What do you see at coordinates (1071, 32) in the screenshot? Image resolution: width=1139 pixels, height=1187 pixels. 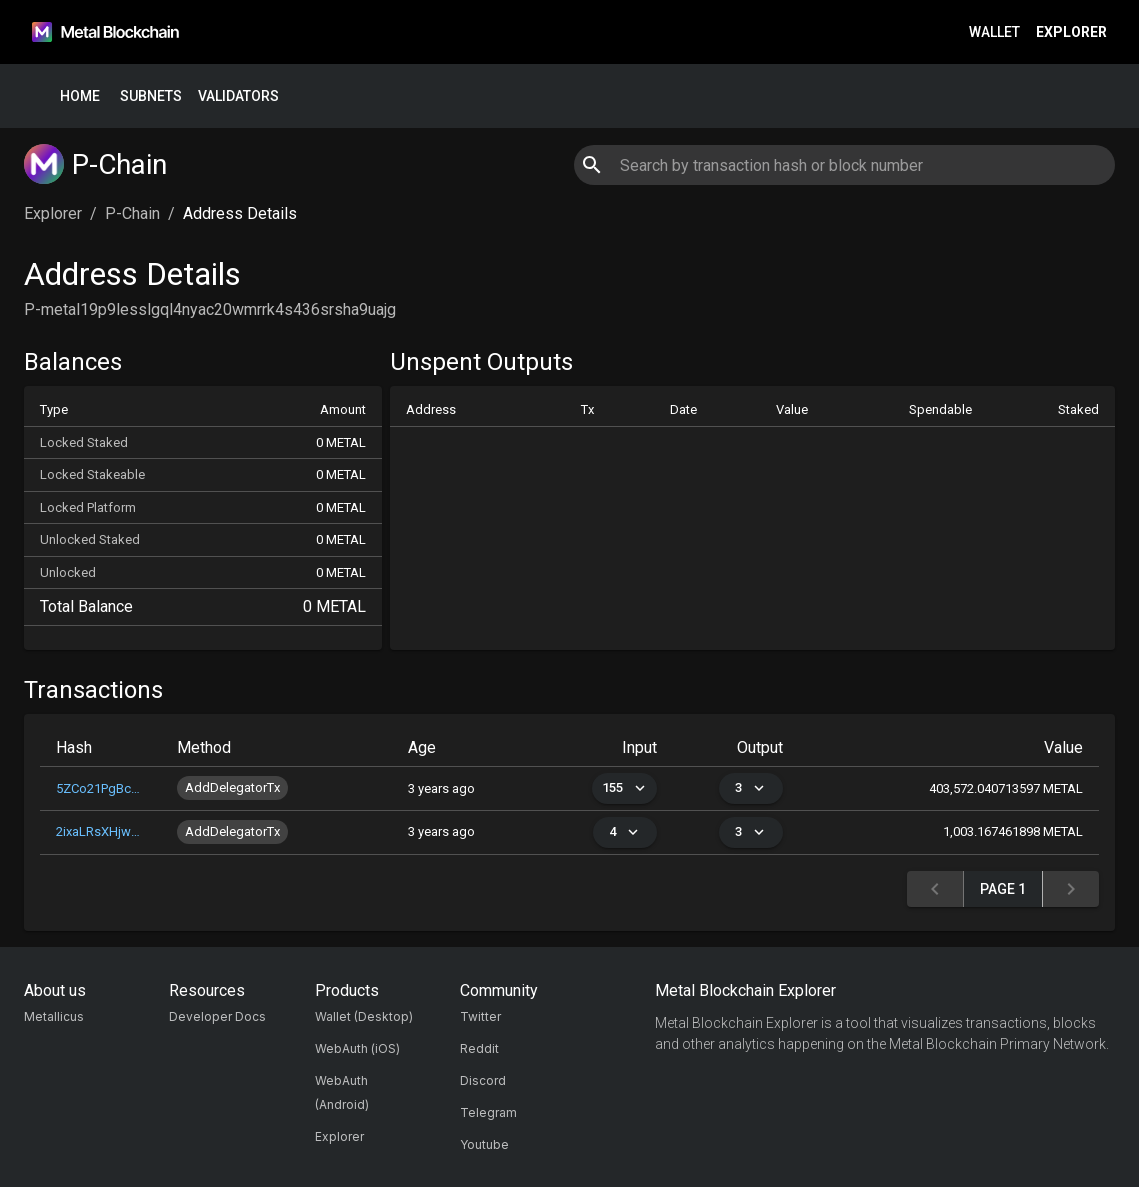 I see `Explorer` at bounding box center [1071, 32].